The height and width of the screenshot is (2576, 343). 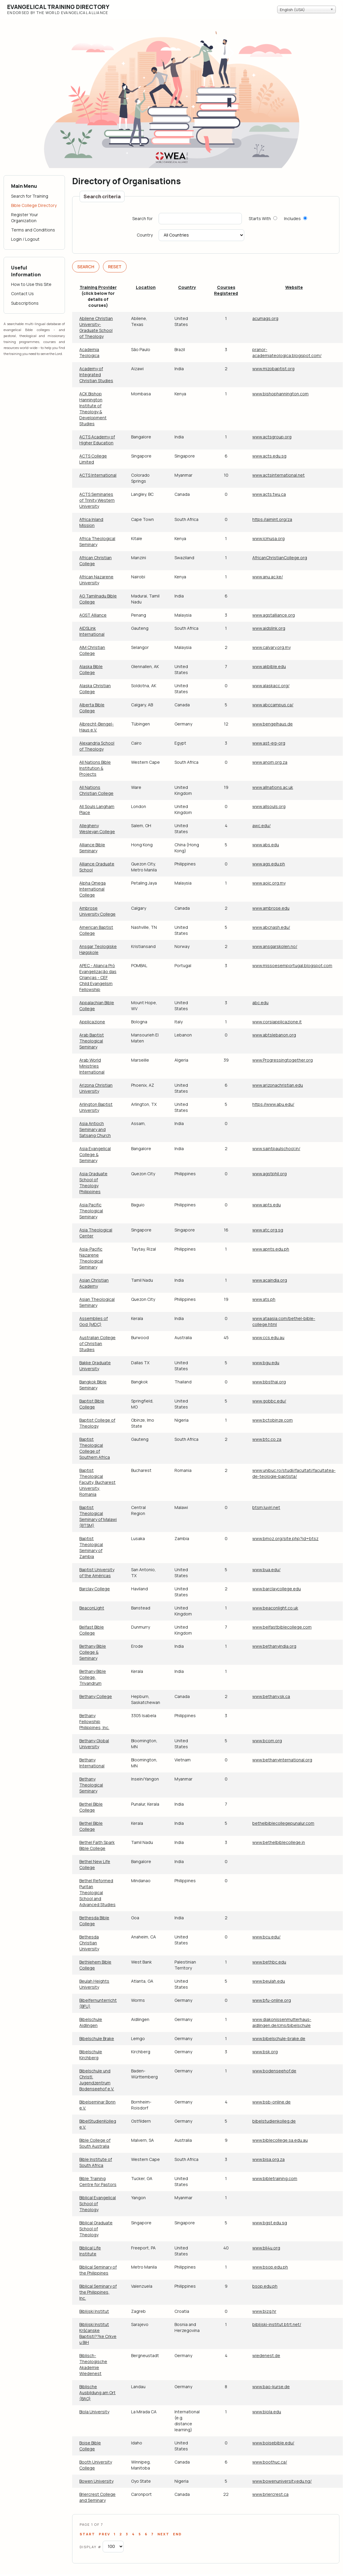 I want to click on www.boothuc.ca/, so click(x=269, y=2462).